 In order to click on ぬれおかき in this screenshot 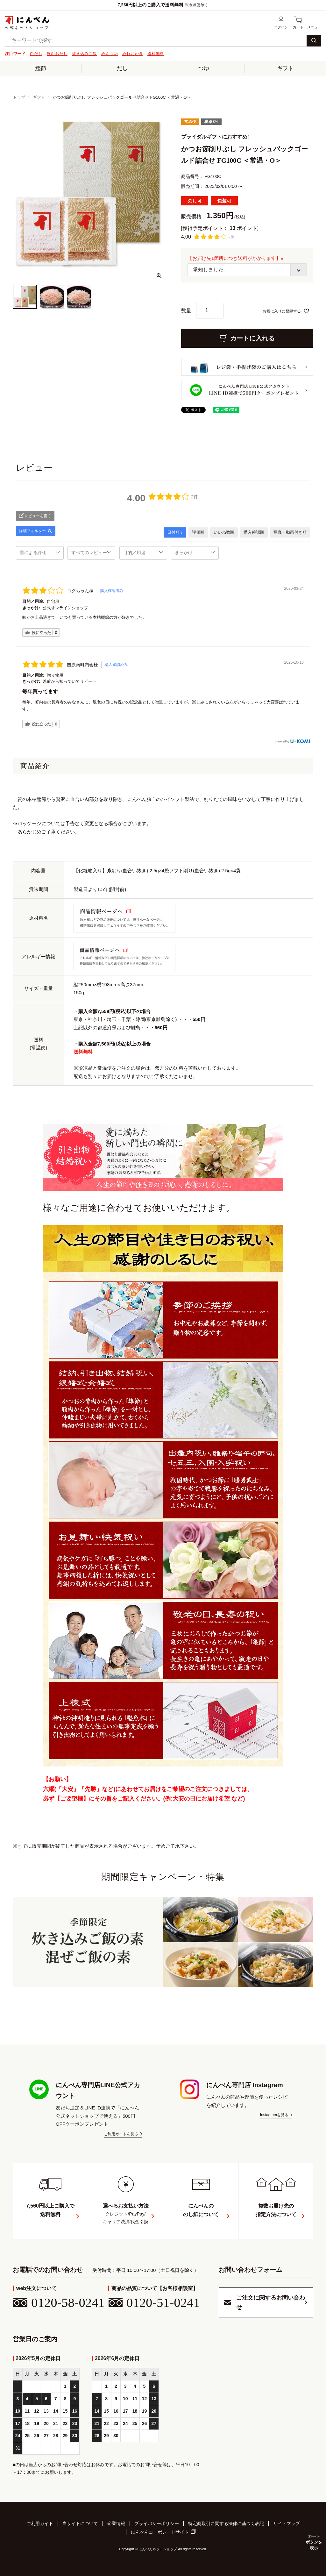, I will do `click(132, 53)`.